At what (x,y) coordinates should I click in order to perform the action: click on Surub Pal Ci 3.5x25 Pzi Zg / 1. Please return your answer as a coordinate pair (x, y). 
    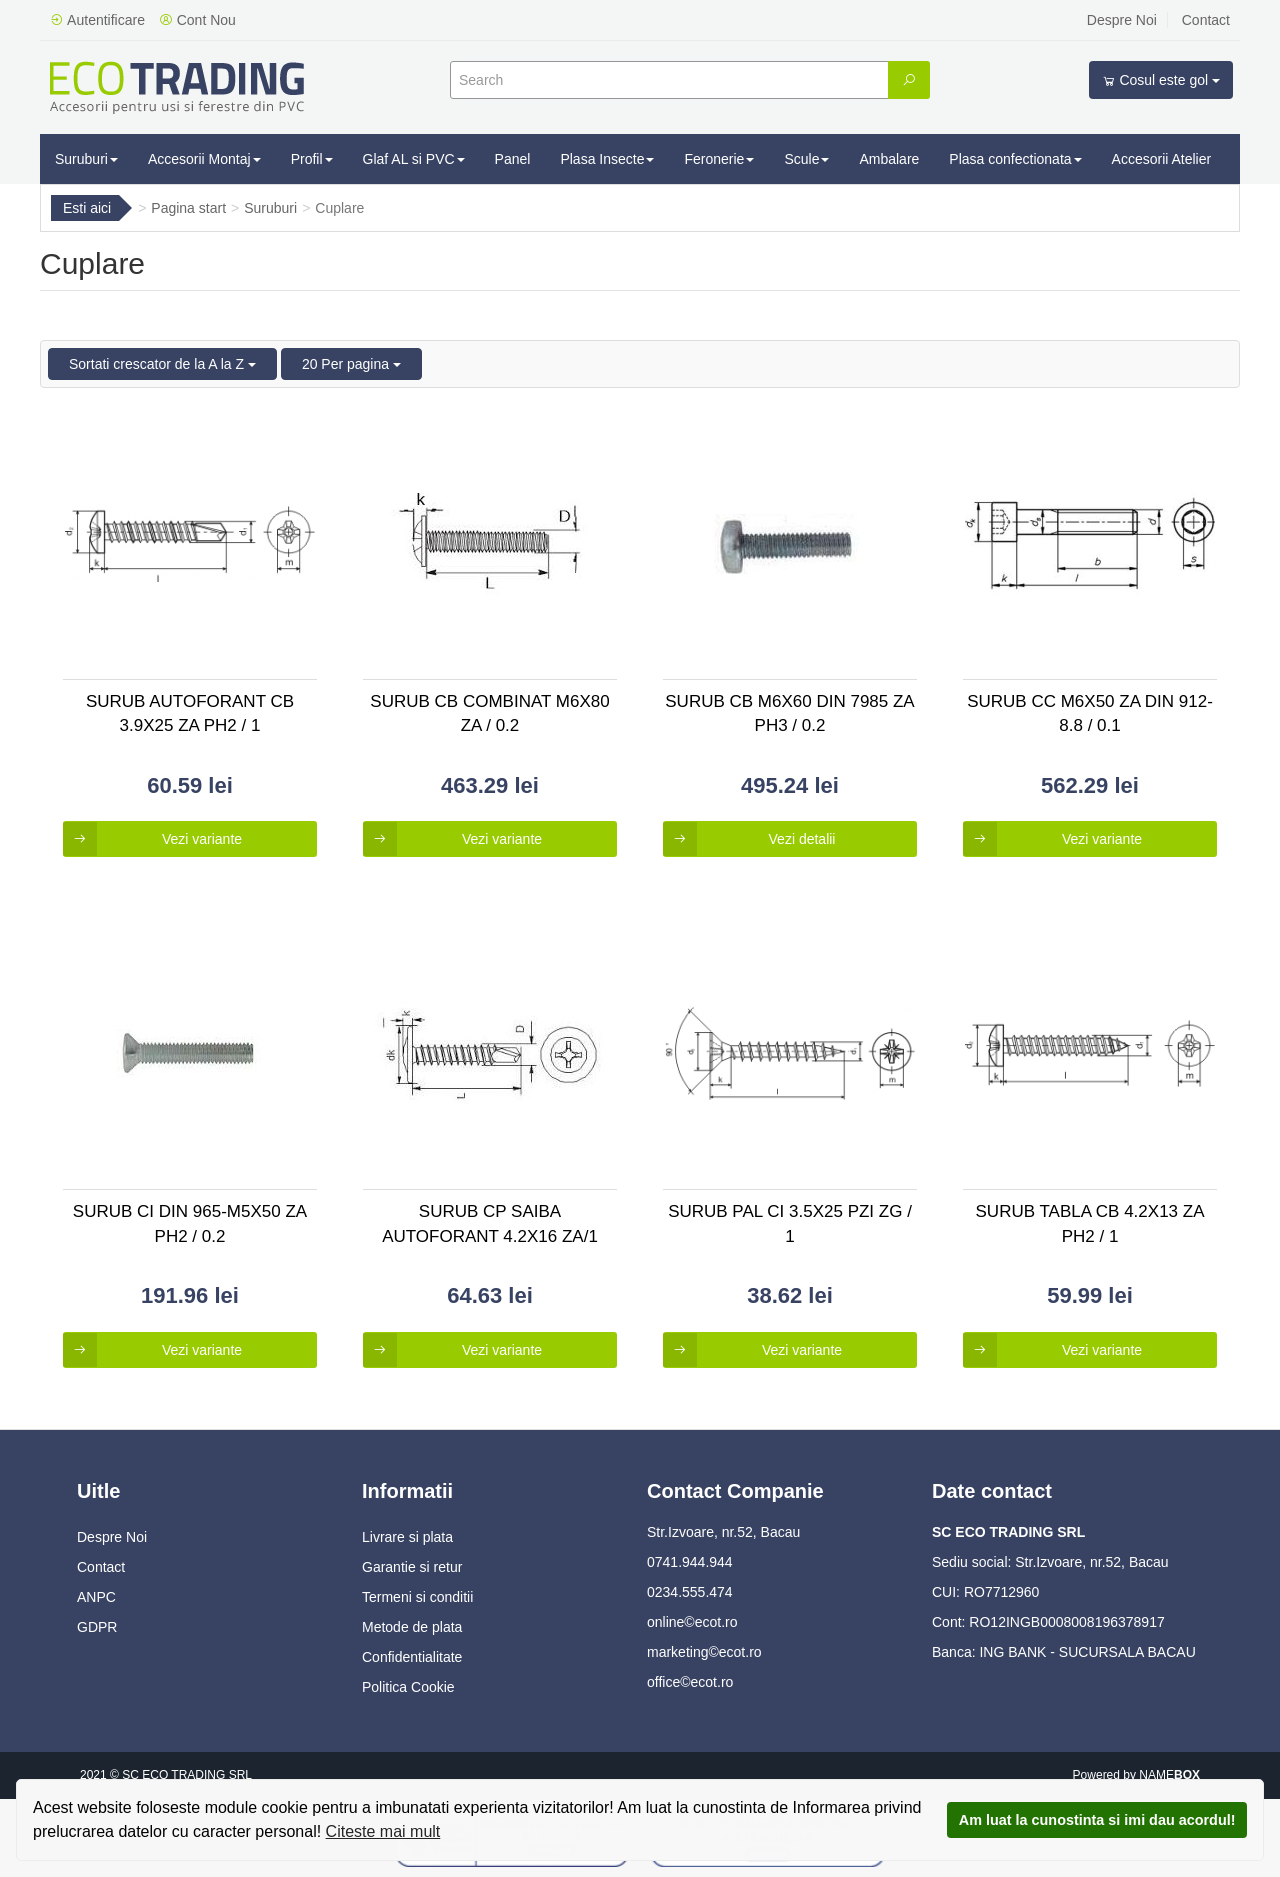
    Looking at the image, I should click on (790, 1223).